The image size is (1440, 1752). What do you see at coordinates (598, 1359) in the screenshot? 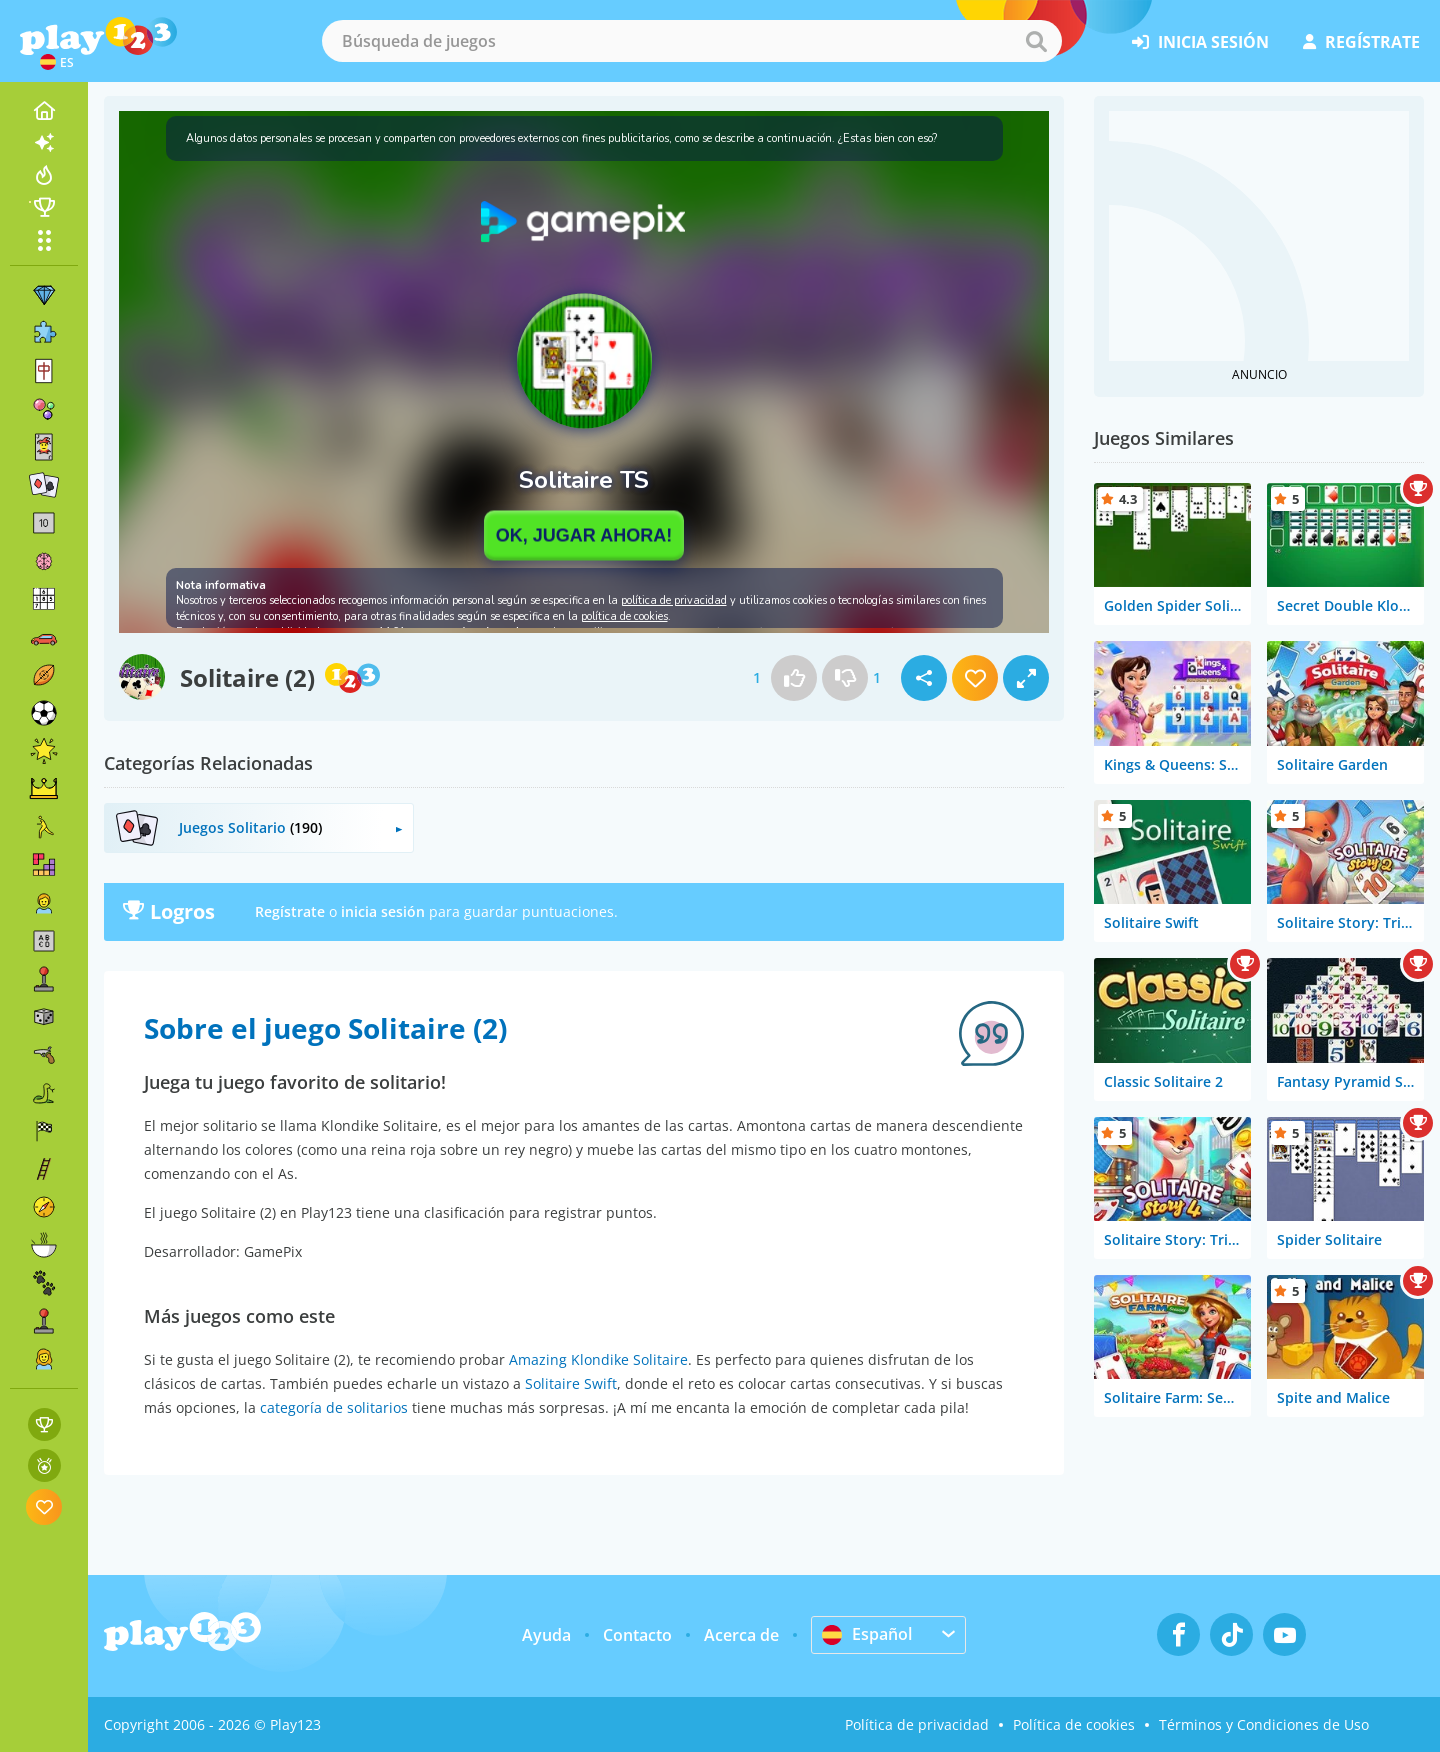
I see `Amazing Klondike Solitaire` at bounding box center [598, 1359].